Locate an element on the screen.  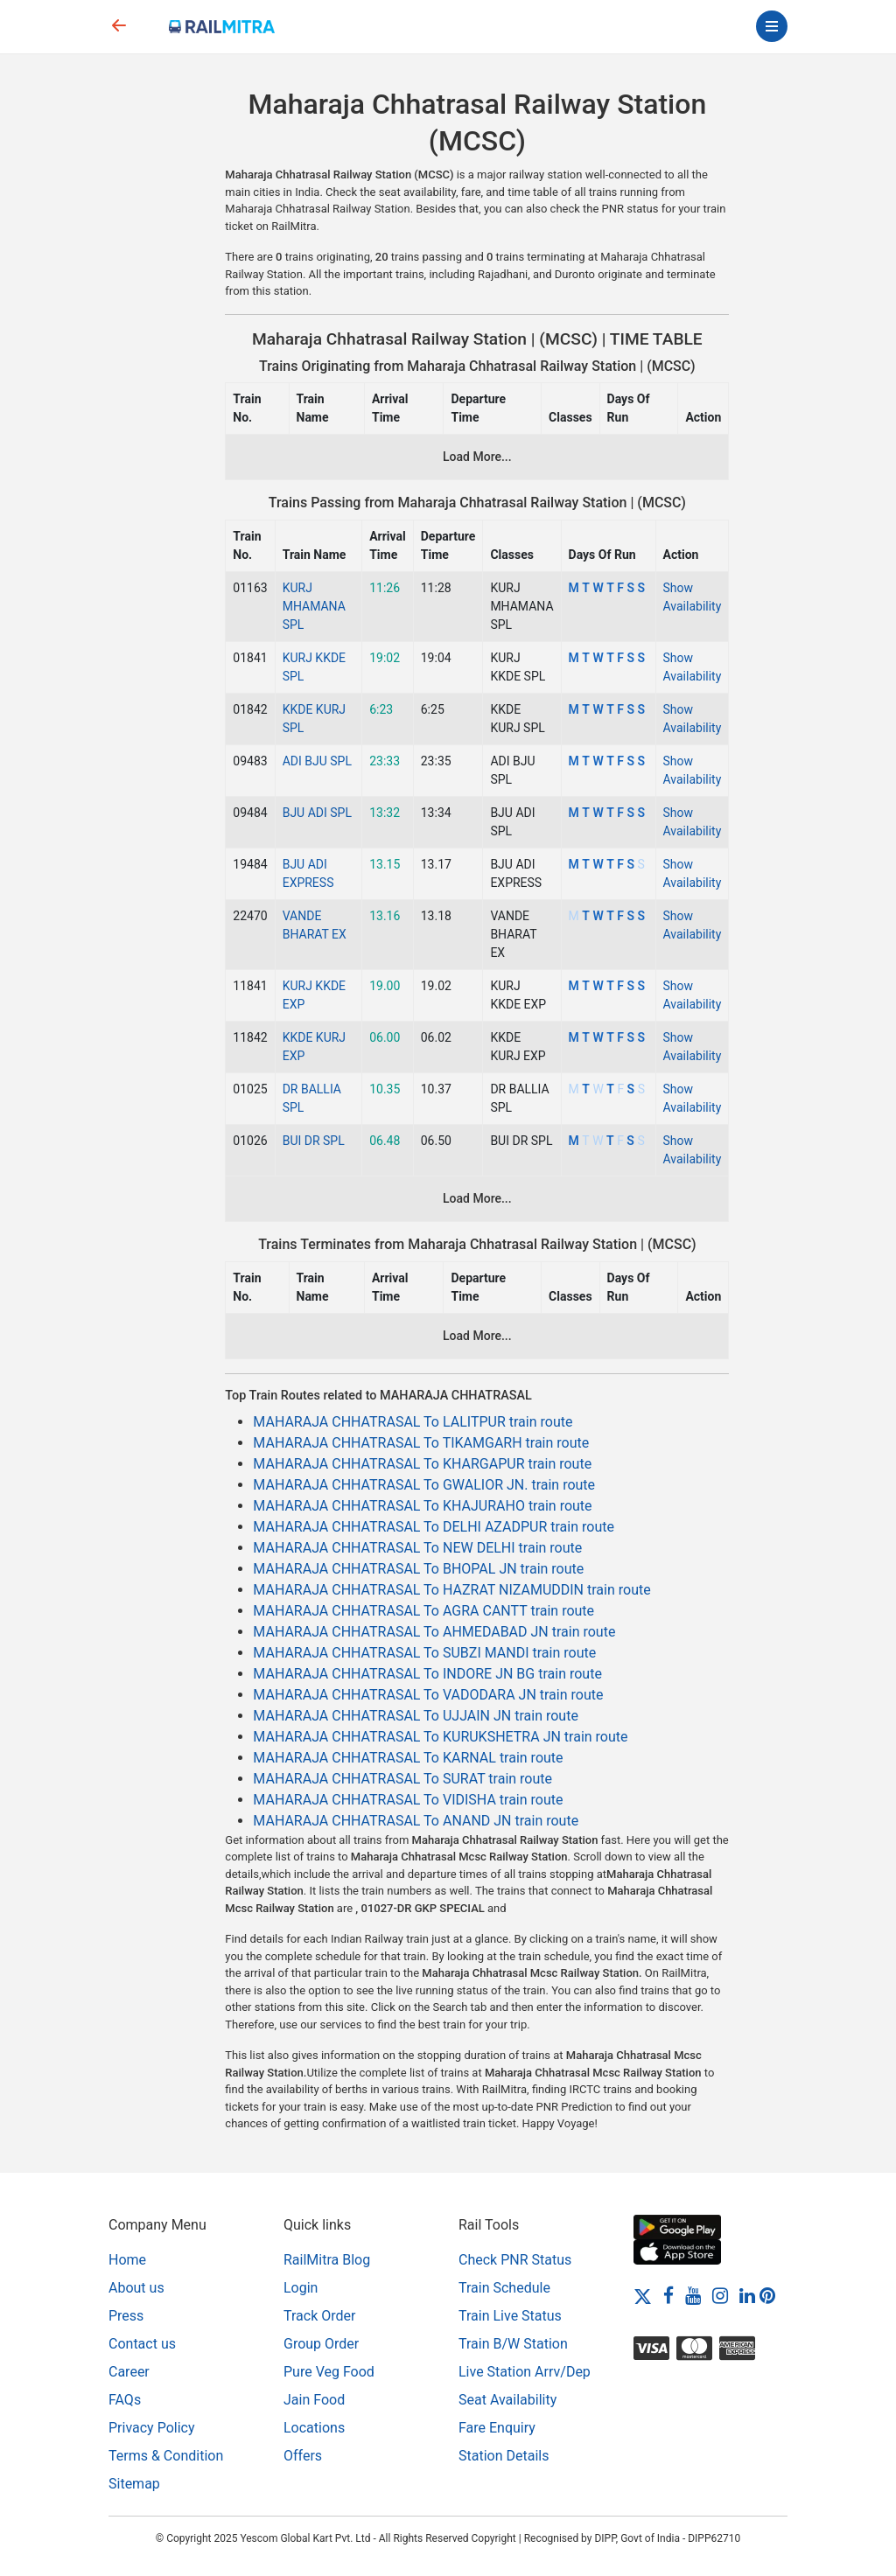
About us is located at coordinates (136, 2287).